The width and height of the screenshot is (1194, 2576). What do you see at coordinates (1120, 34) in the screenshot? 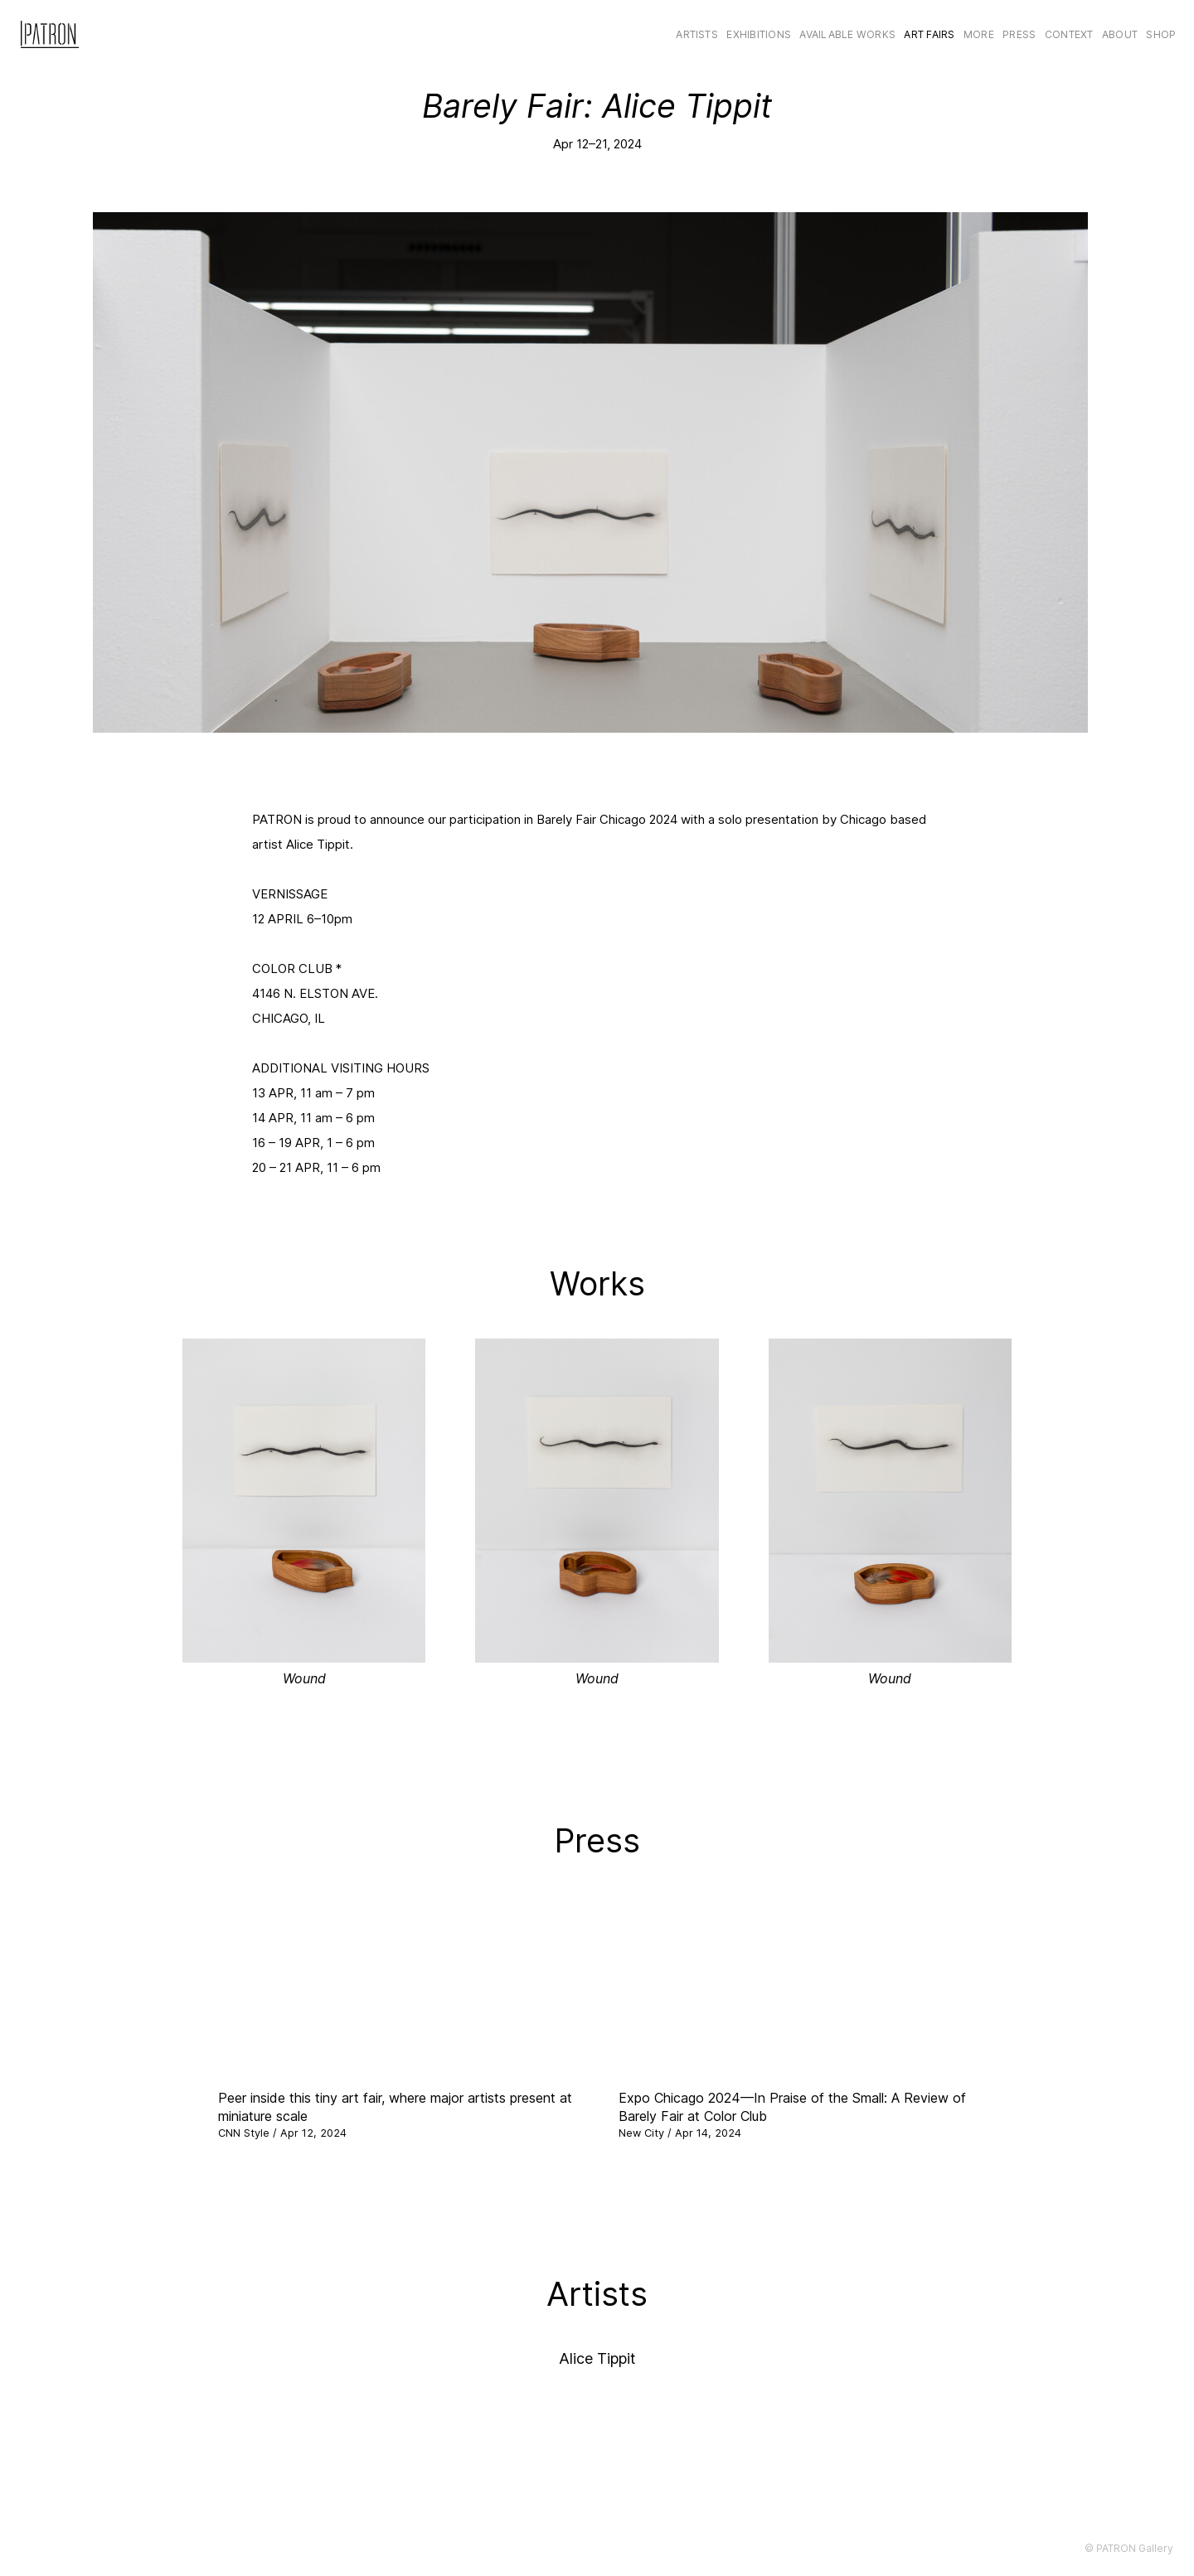
I see `About` at bounding box center [1120, 34].